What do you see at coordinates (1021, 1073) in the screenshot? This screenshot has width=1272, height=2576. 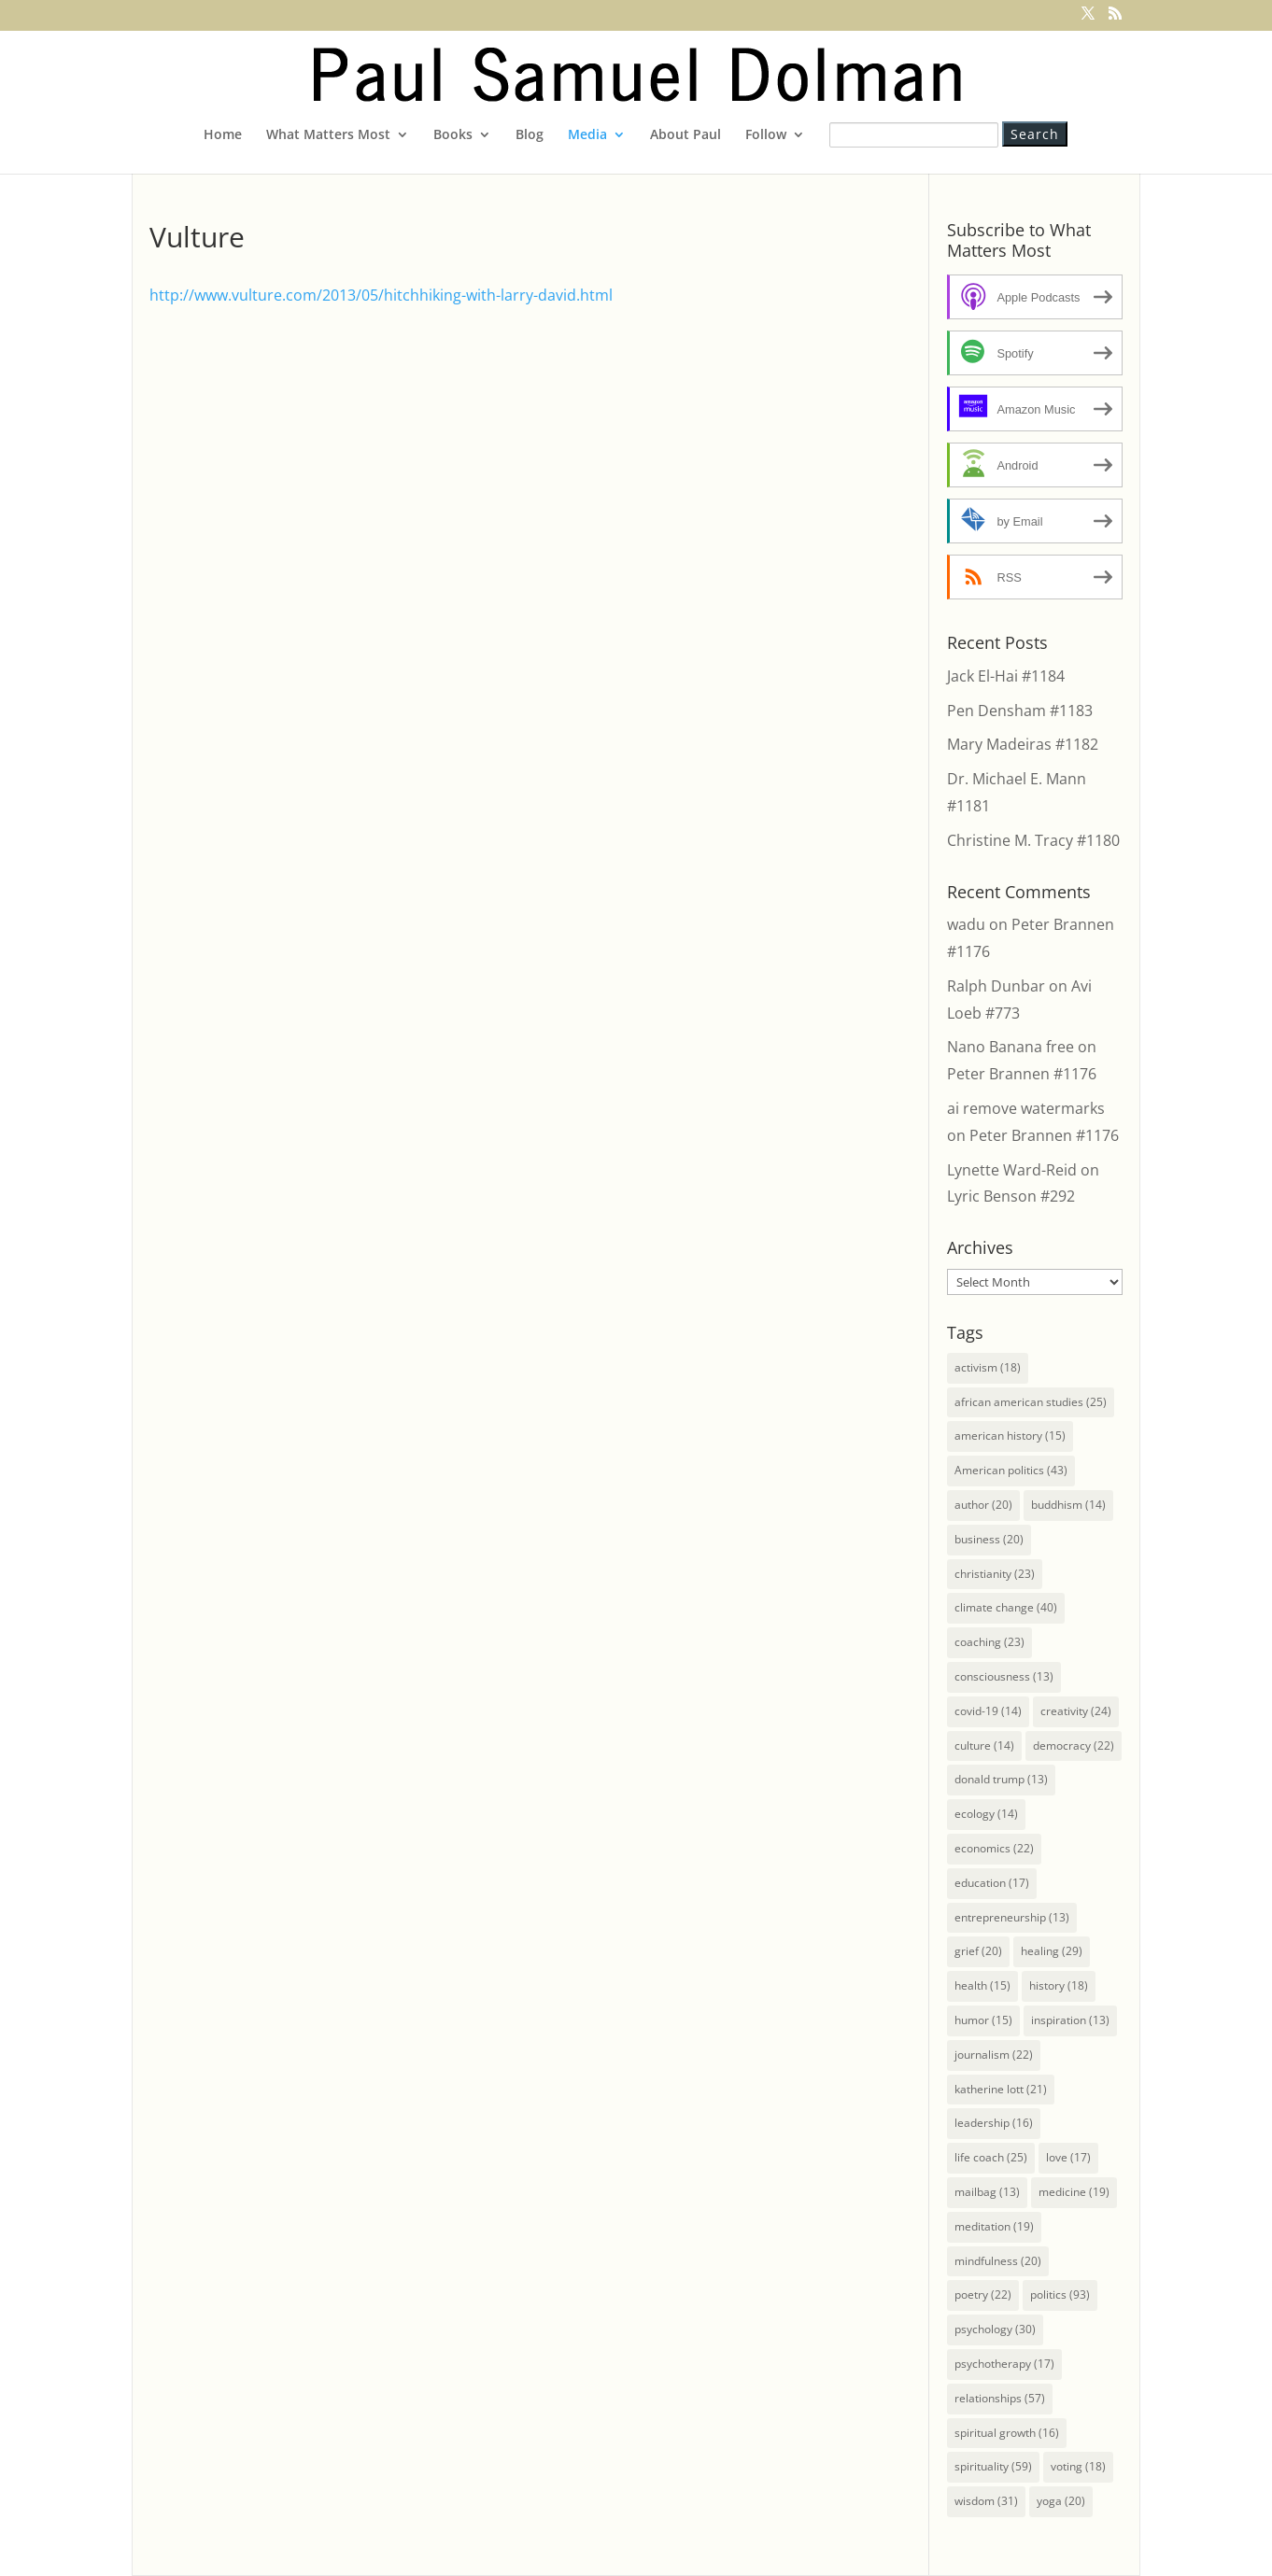 I see `Peter Brannen #1176` at bounding box center [1021, 1073].